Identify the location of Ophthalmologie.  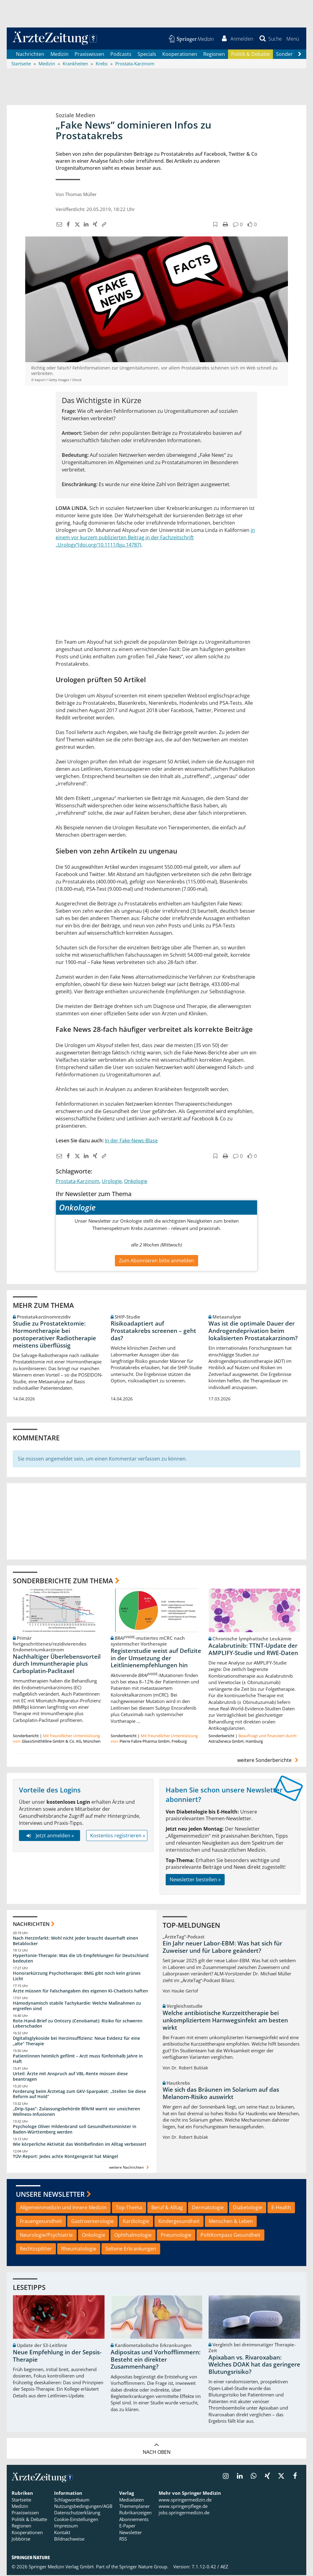
(133, 2235).